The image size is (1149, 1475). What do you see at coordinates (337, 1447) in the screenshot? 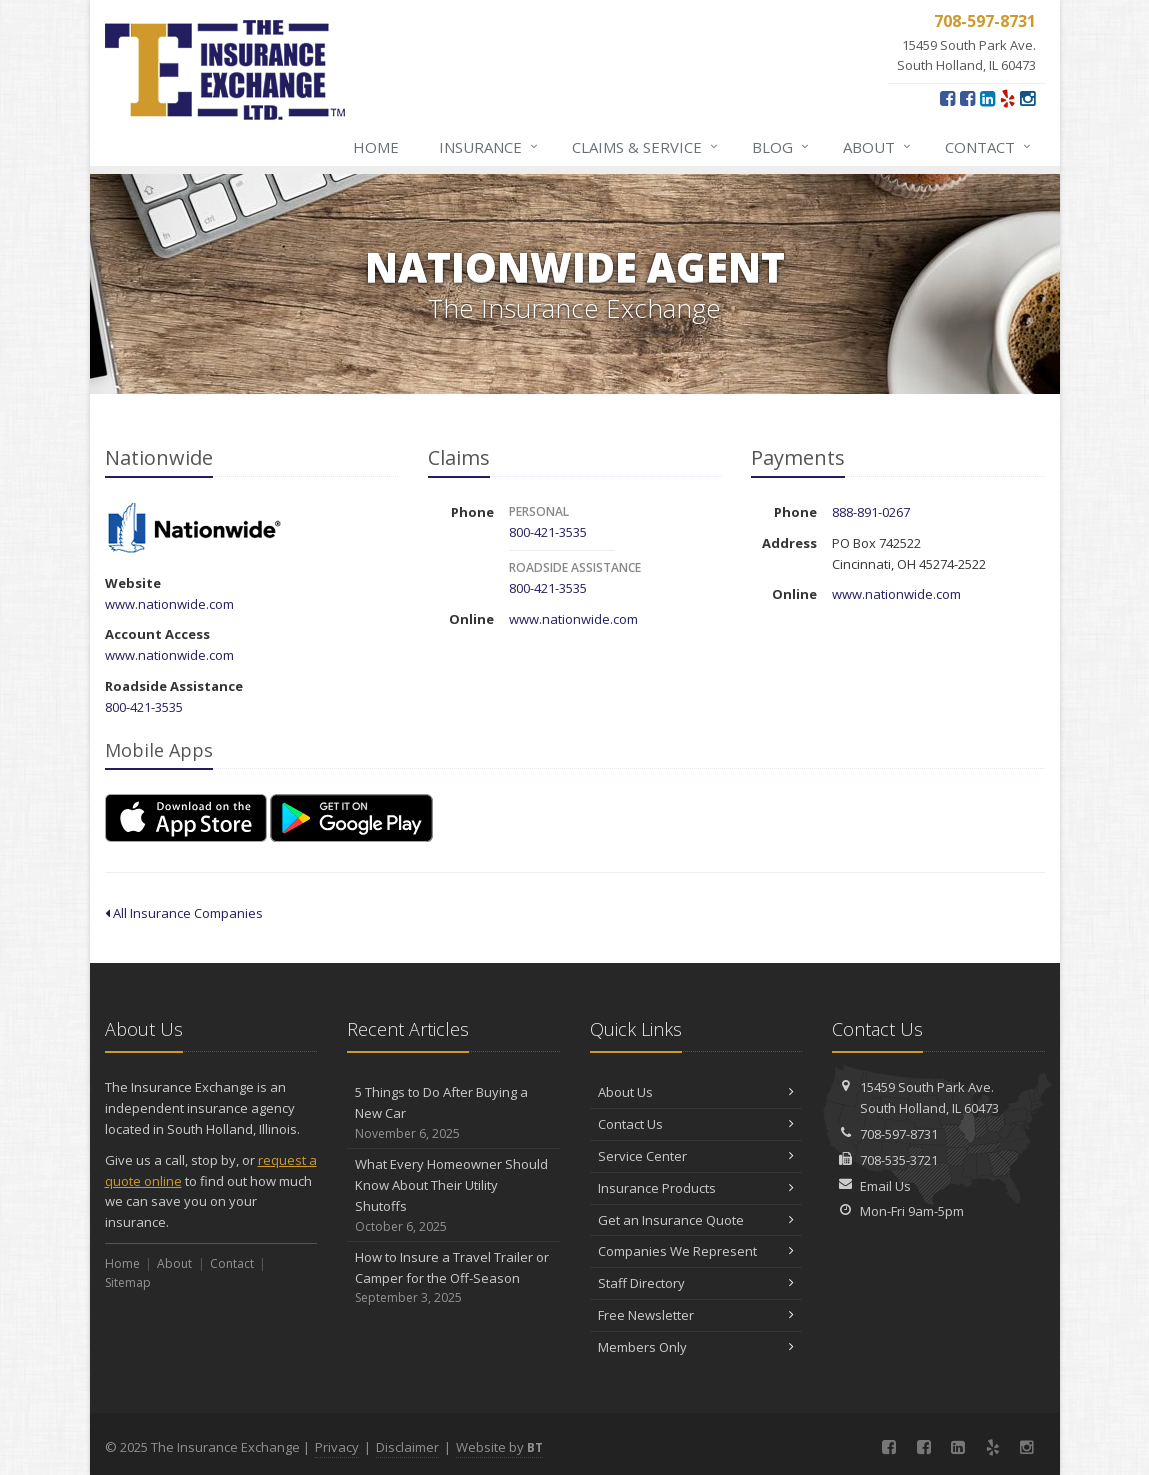
I see `Privacy` at bounding box center [337, 1447].